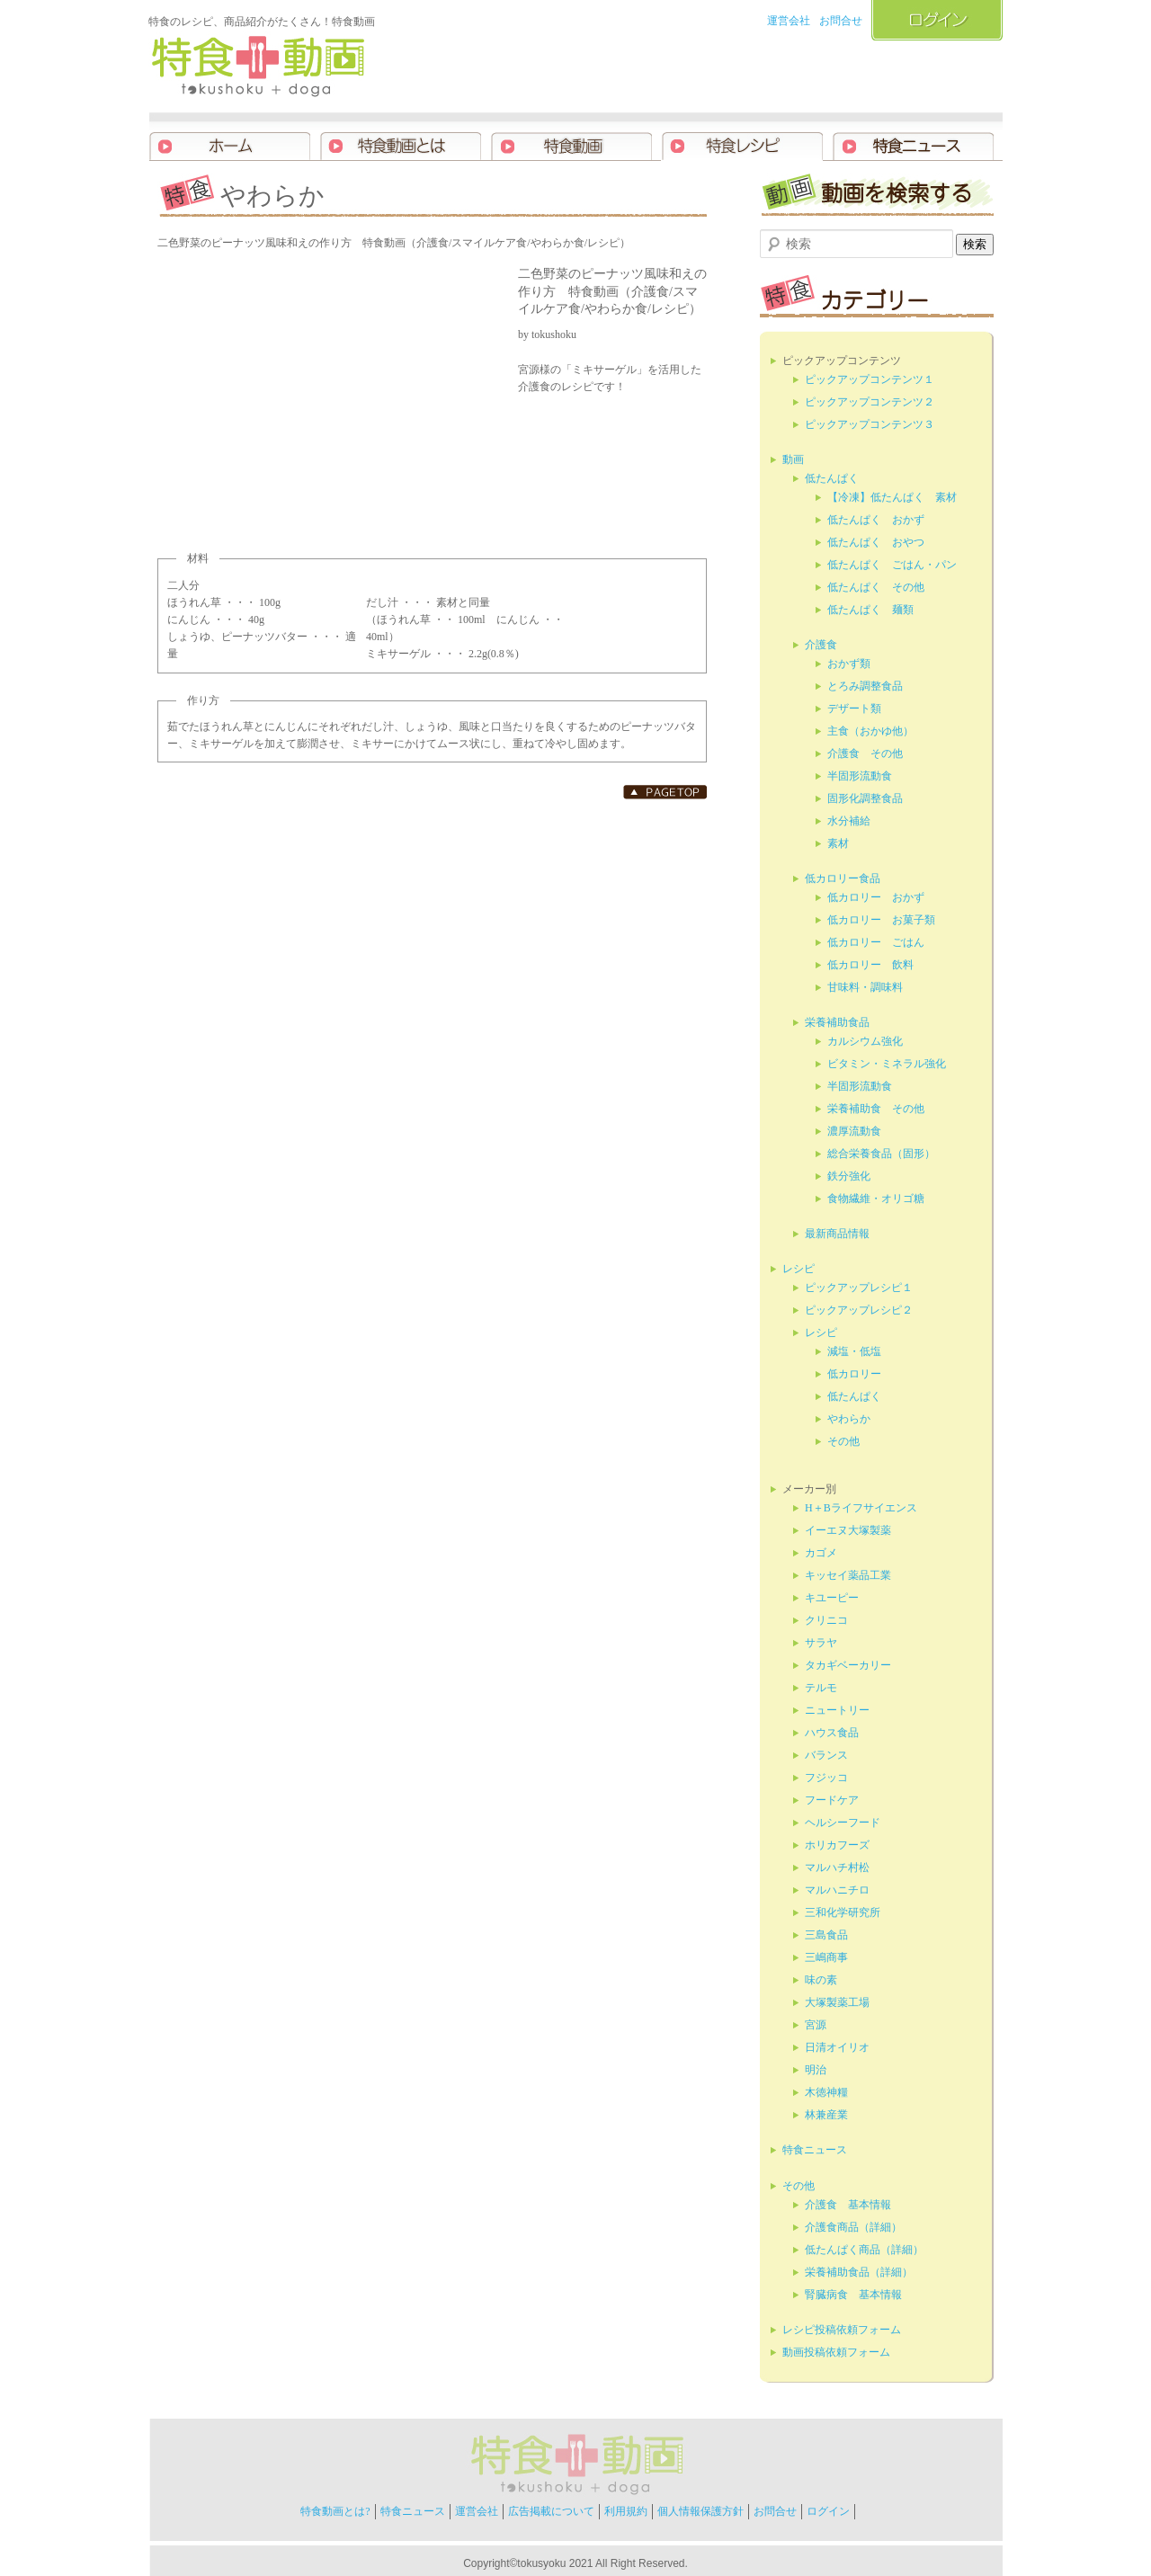 This screenshot has height=2576, width=1151. What do you see at coordinates (848, 1176) in the screenshot?
I see `鉄分強化` at bounding box center [848, 1176].